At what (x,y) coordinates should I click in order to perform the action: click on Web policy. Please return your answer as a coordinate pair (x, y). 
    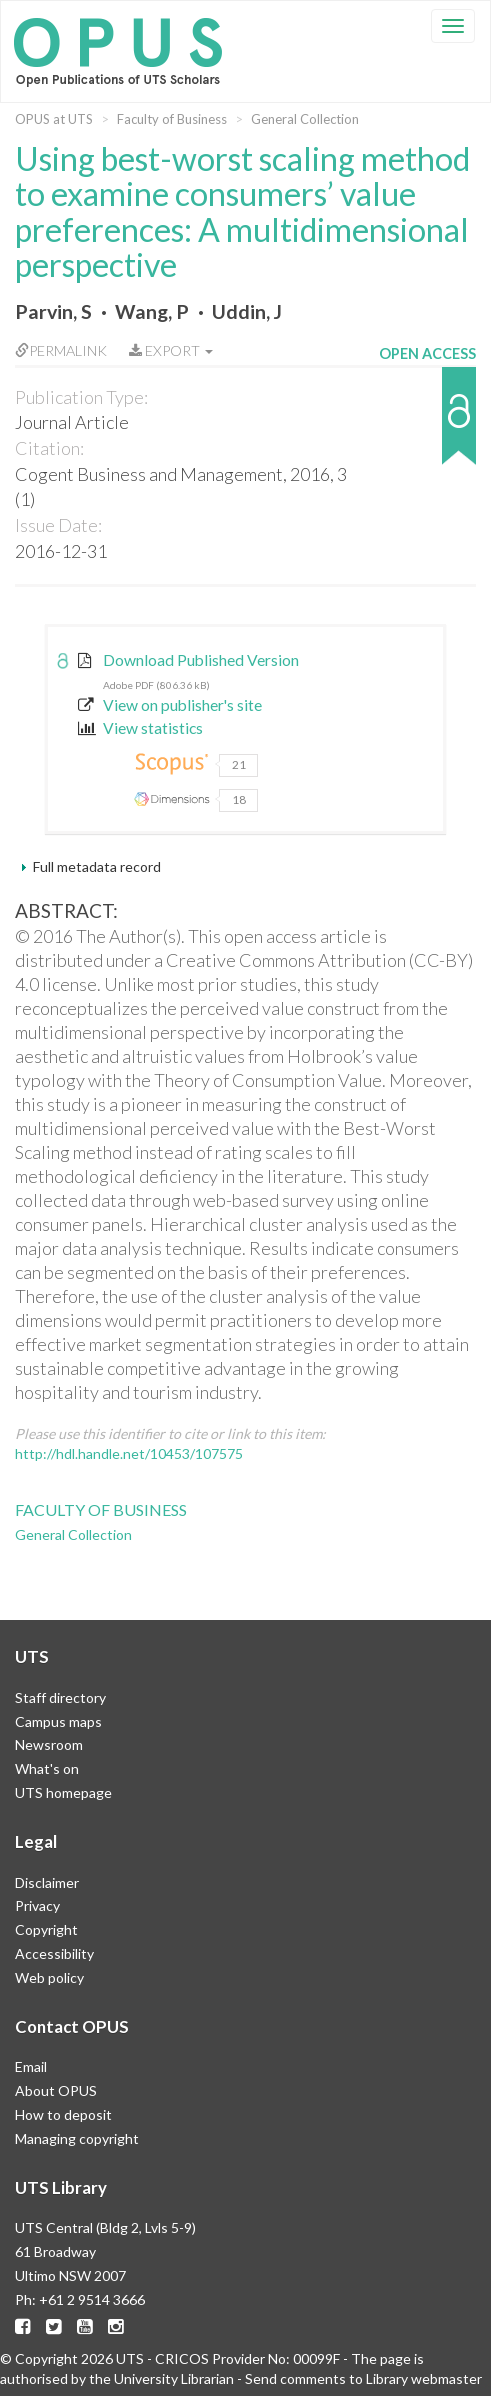
    Looking at the image, I should click on (49, 1977).